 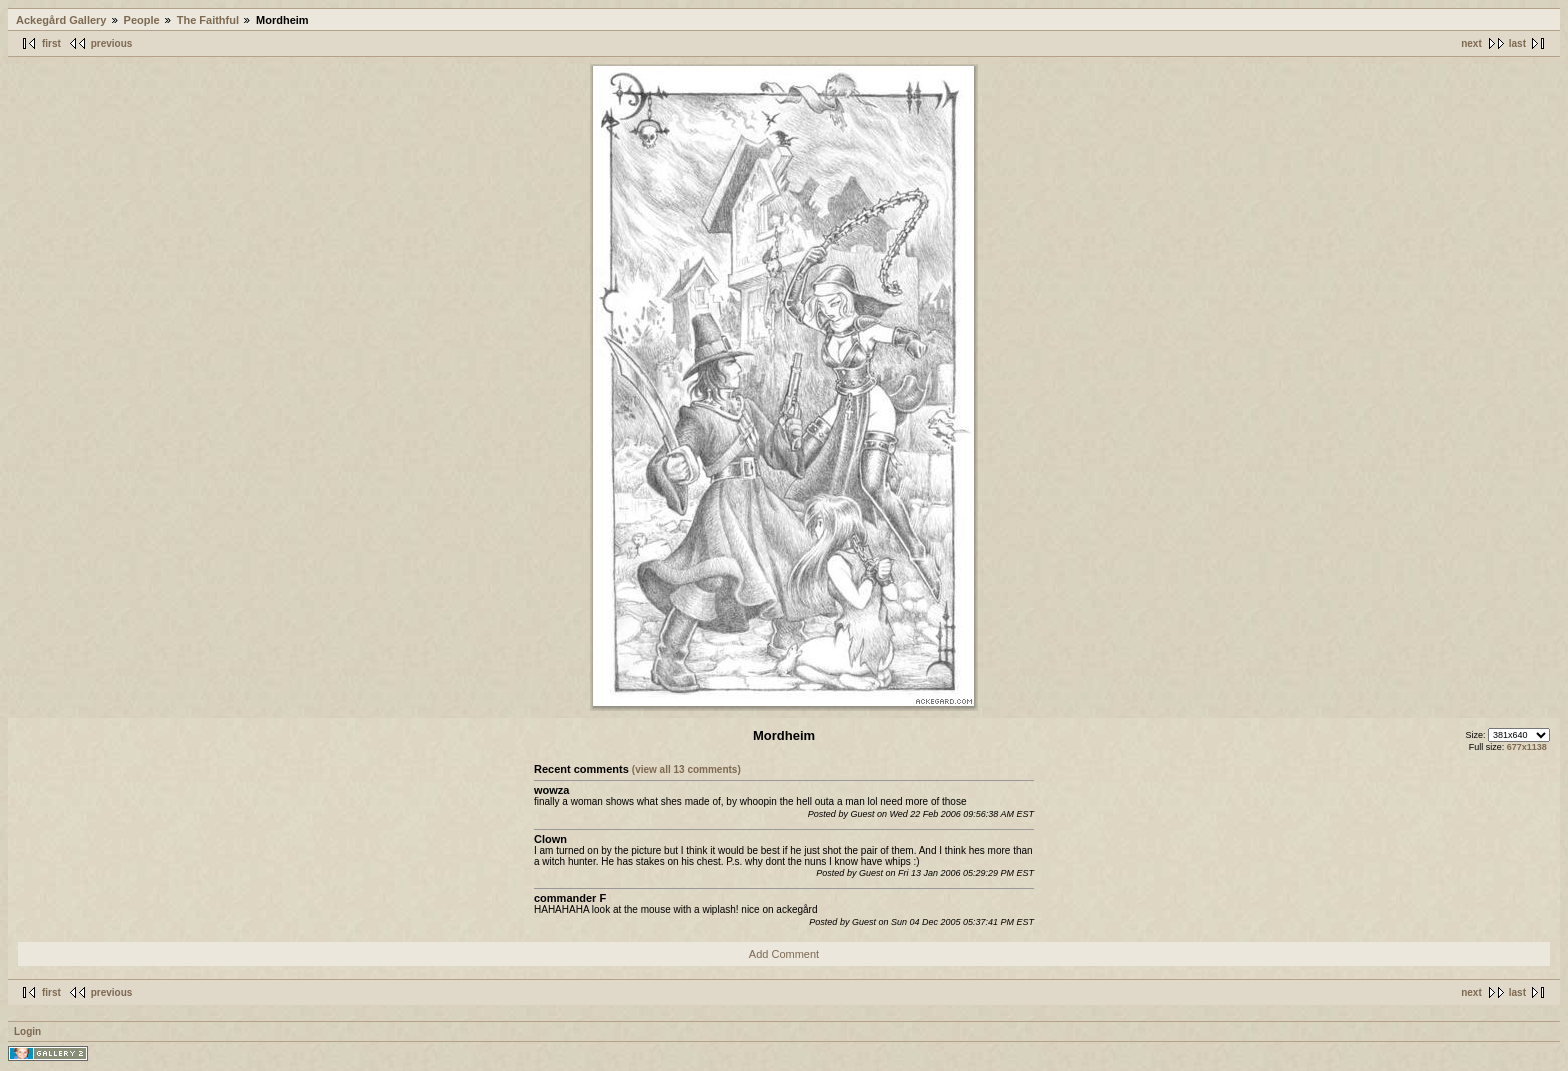 I want to click on previous, so click(x=112, y=43).